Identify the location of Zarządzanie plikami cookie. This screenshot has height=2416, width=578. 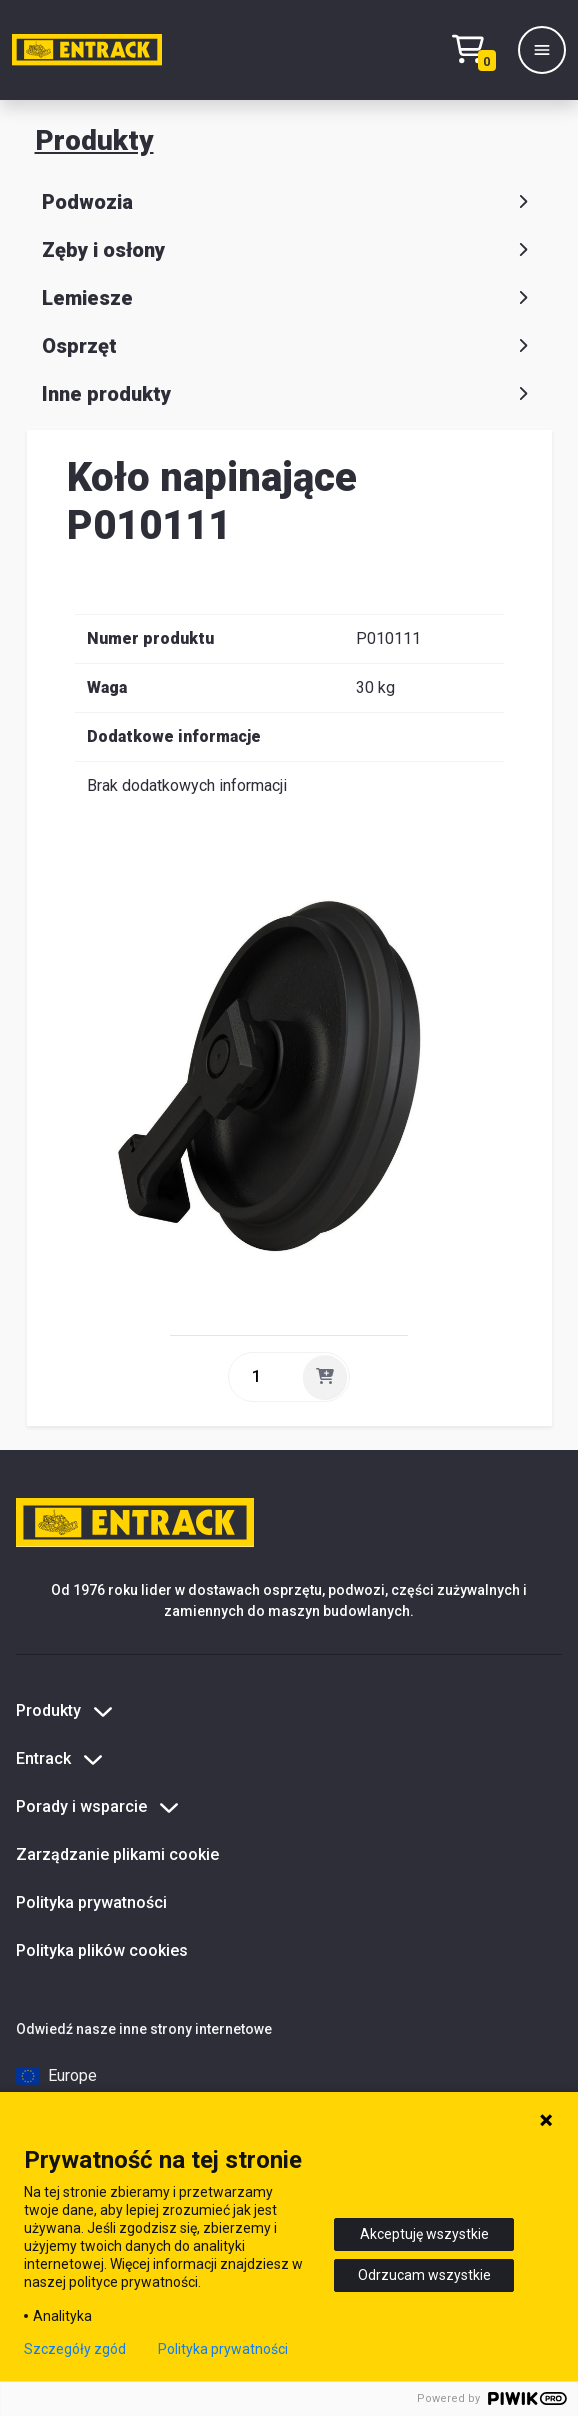
(117, 1854).